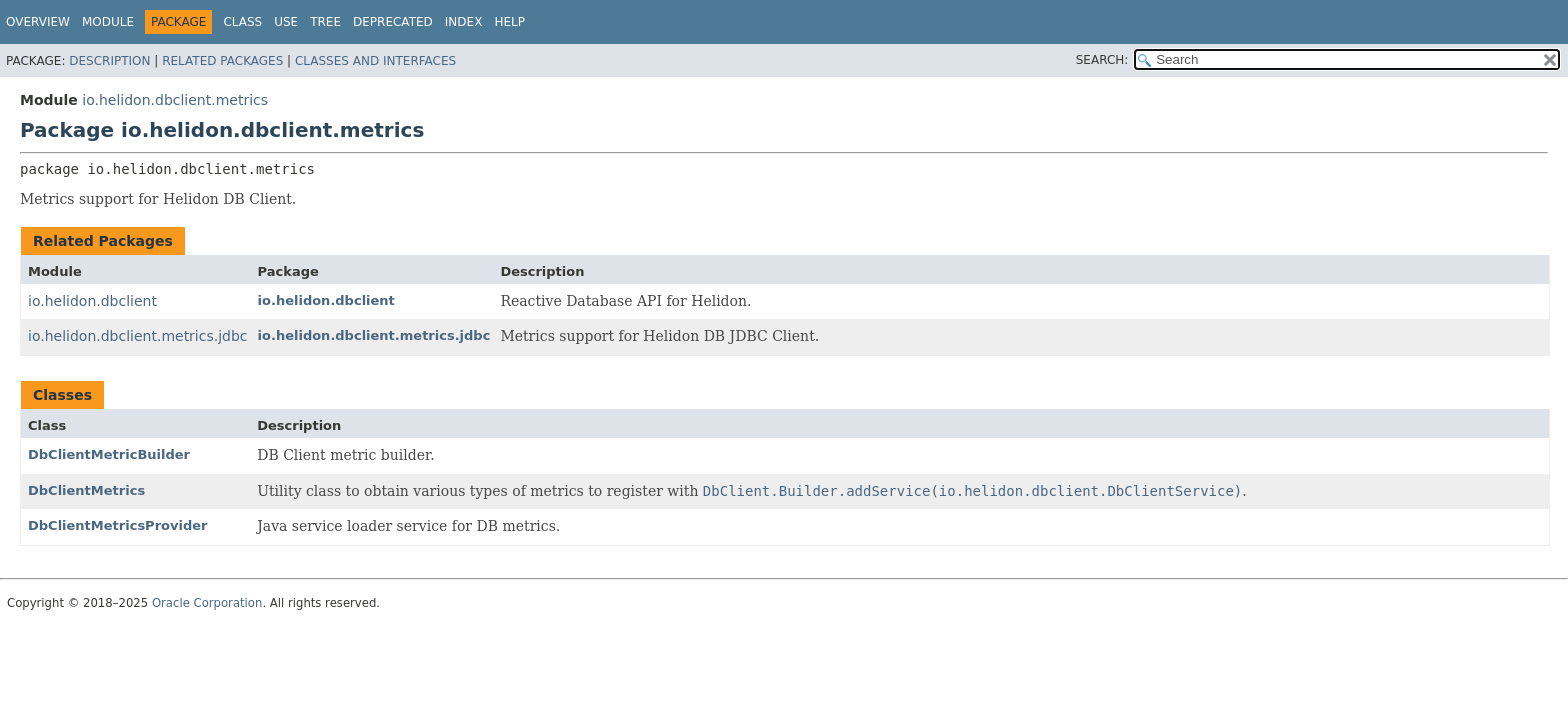  Describe the element at coordinates (325, 22) in the screenshot. I see `Tree` at that location.